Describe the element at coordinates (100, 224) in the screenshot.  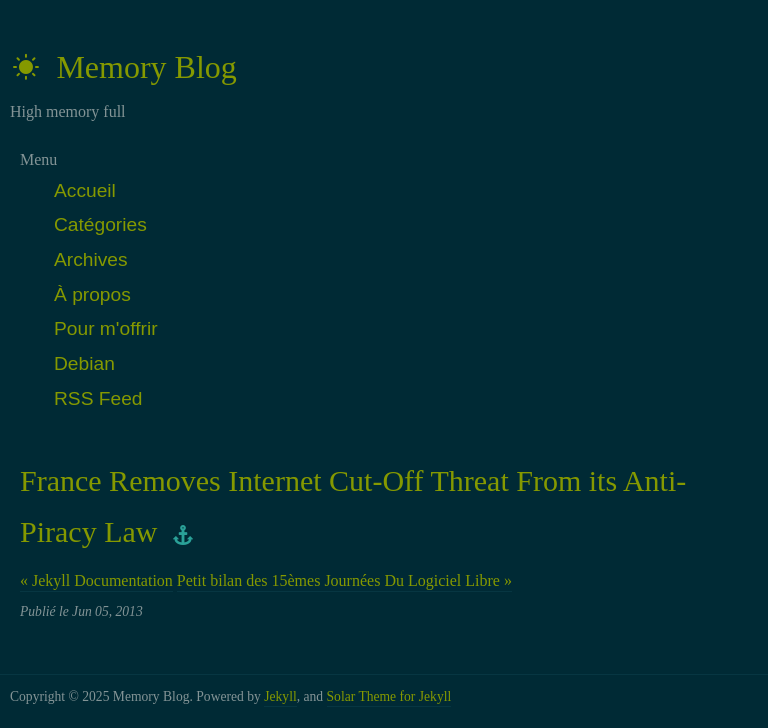
I see `Catégories` at that location.